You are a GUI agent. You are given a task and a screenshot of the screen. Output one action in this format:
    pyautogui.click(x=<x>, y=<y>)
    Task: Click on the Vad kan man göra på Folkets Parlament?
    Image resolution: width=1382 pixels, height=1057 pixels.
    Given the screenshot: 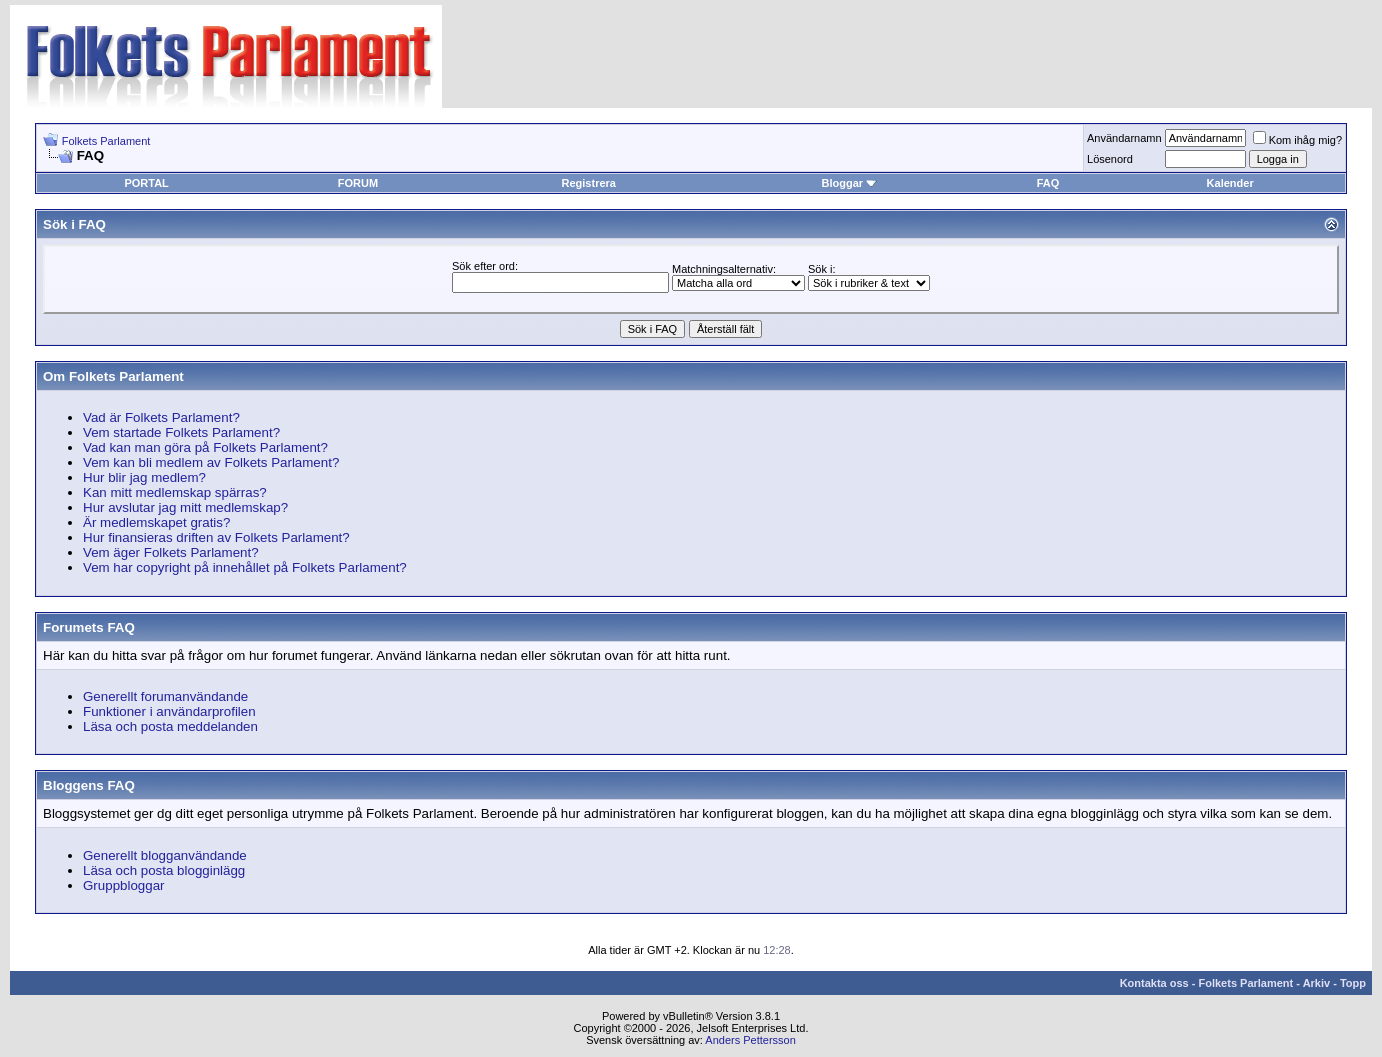 What is the action you would take?
    pyautogui.click(x=205, y=447)
    